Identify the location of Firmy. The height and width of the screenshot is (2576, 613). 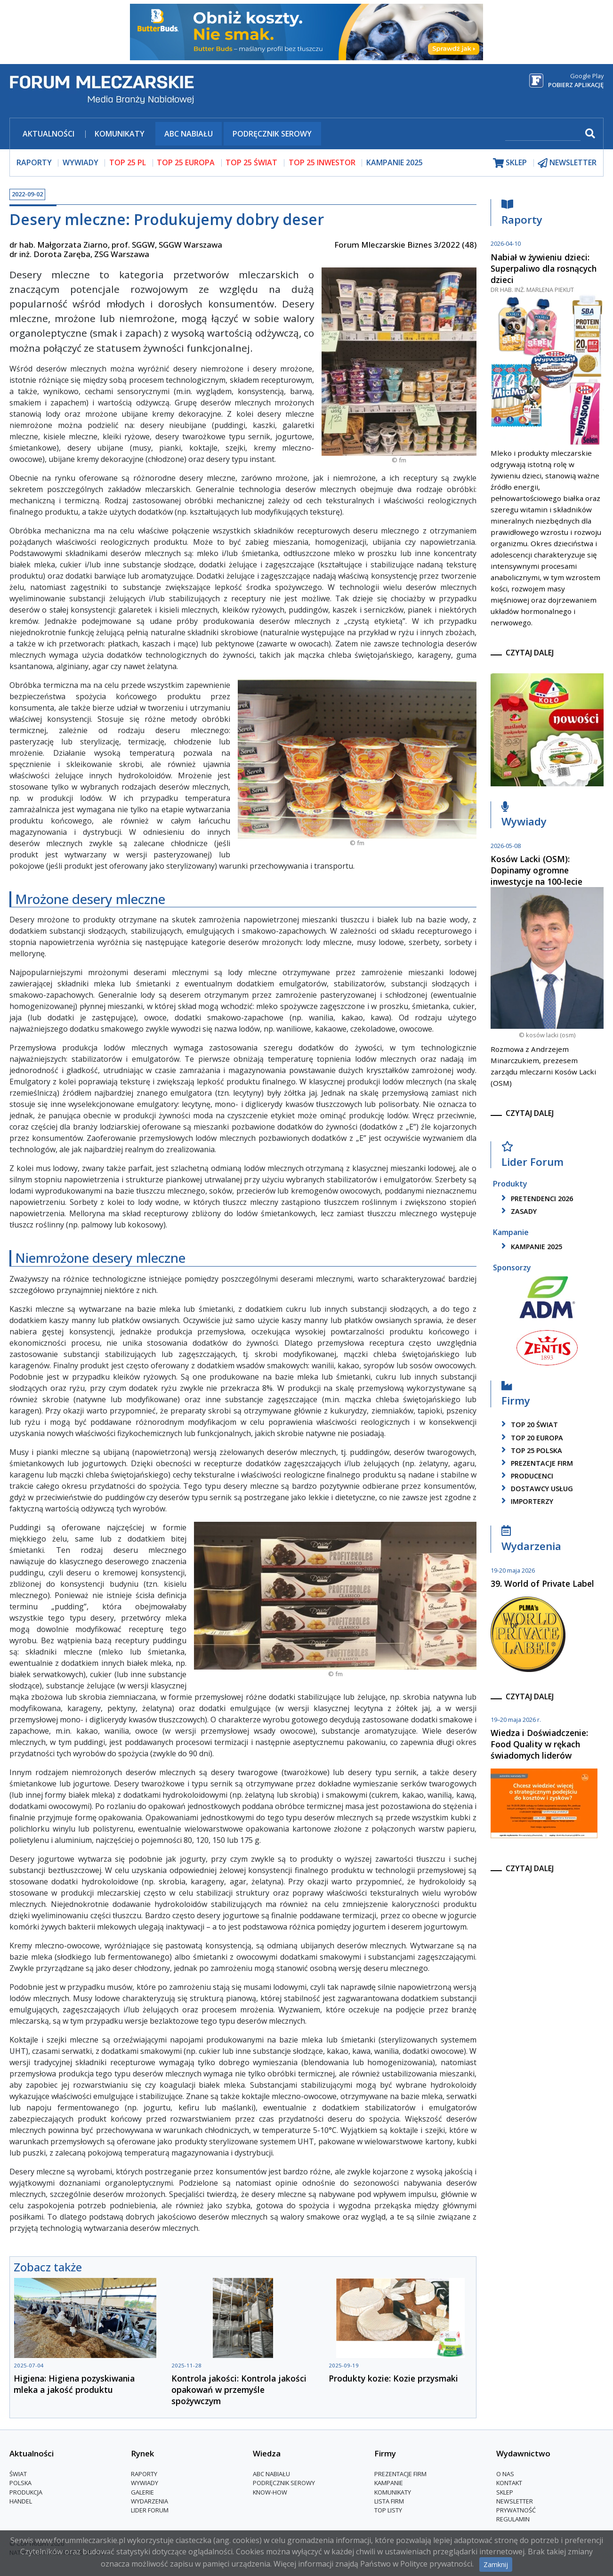
(515, 1395).